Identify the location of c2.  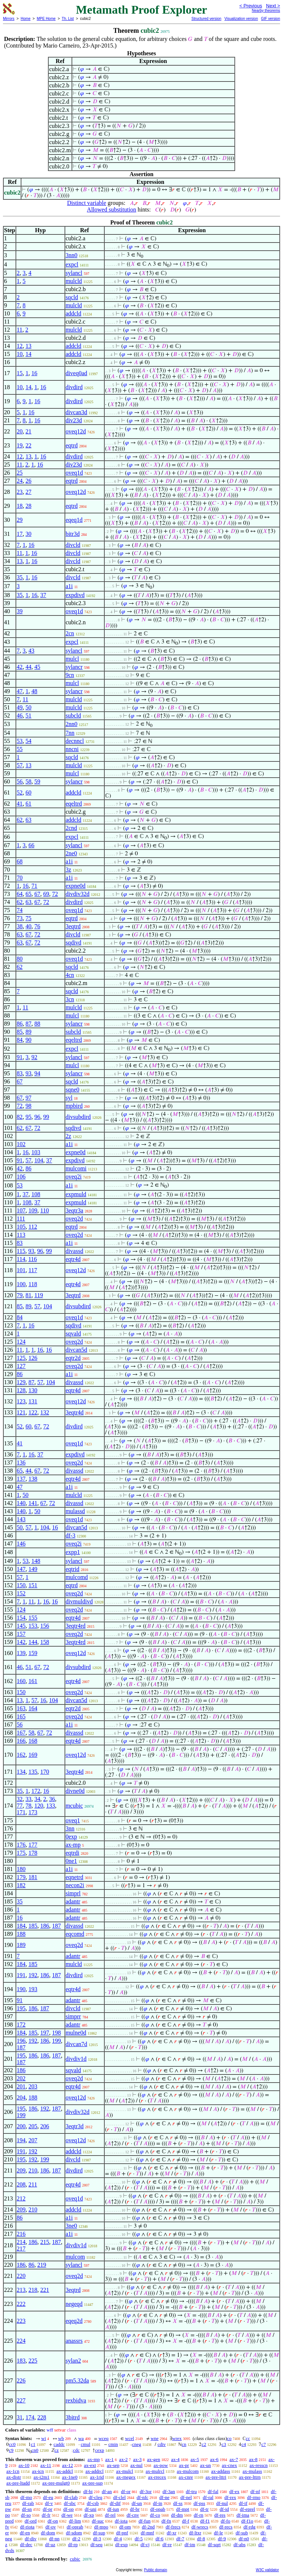
(204, 2444).